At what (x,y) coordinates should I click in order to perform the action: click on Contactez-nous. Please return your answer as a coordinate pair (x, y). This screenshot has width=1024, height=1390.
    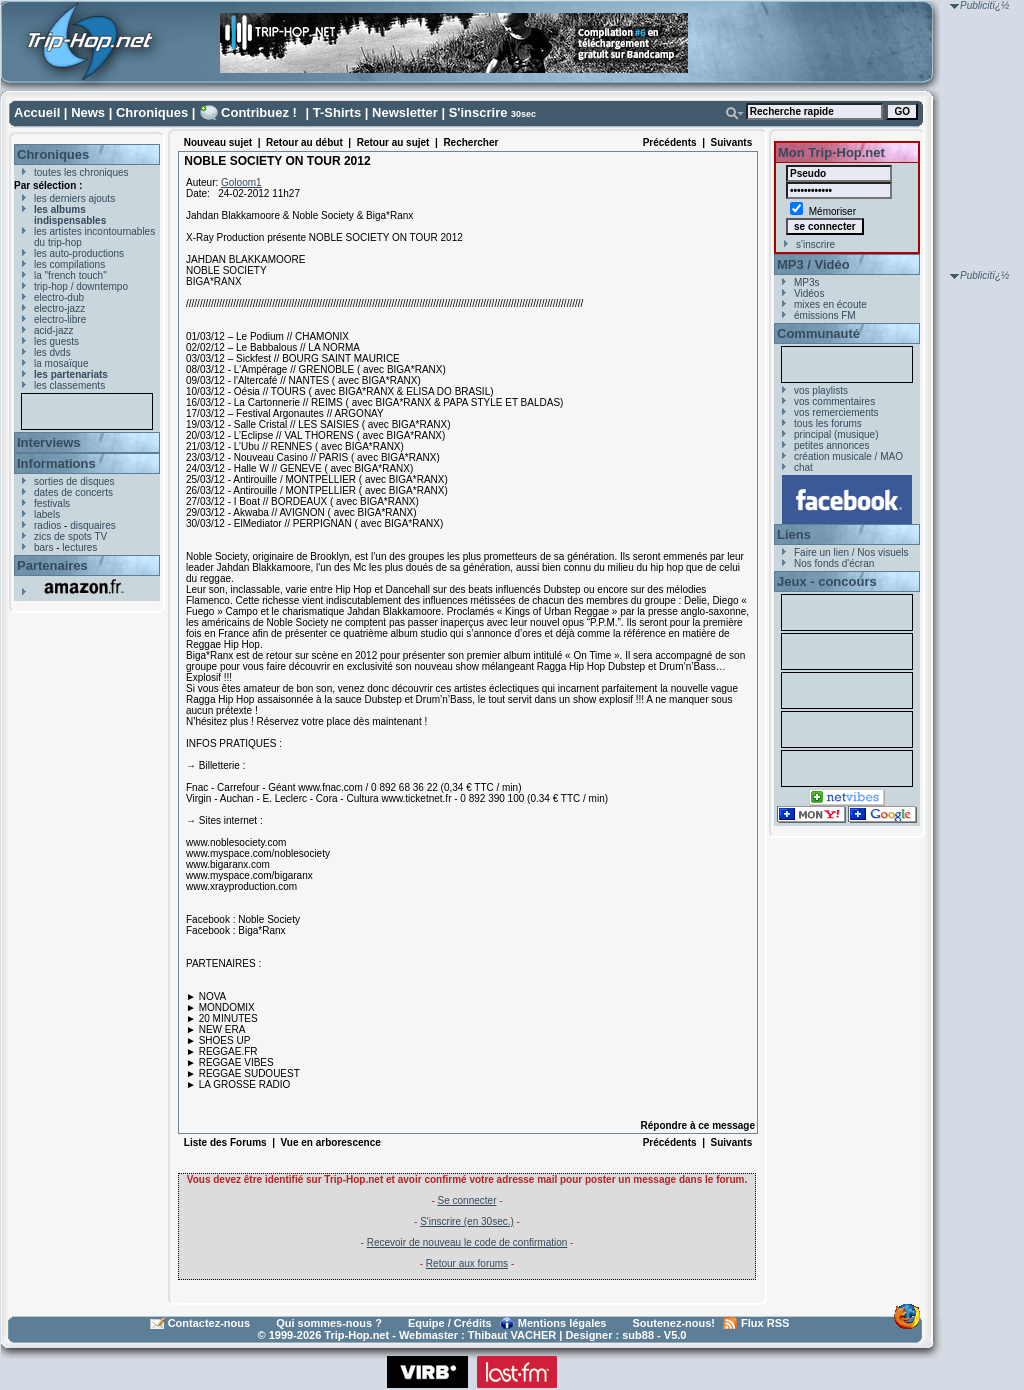
    Looking at the image, I should click on (209, 1323).